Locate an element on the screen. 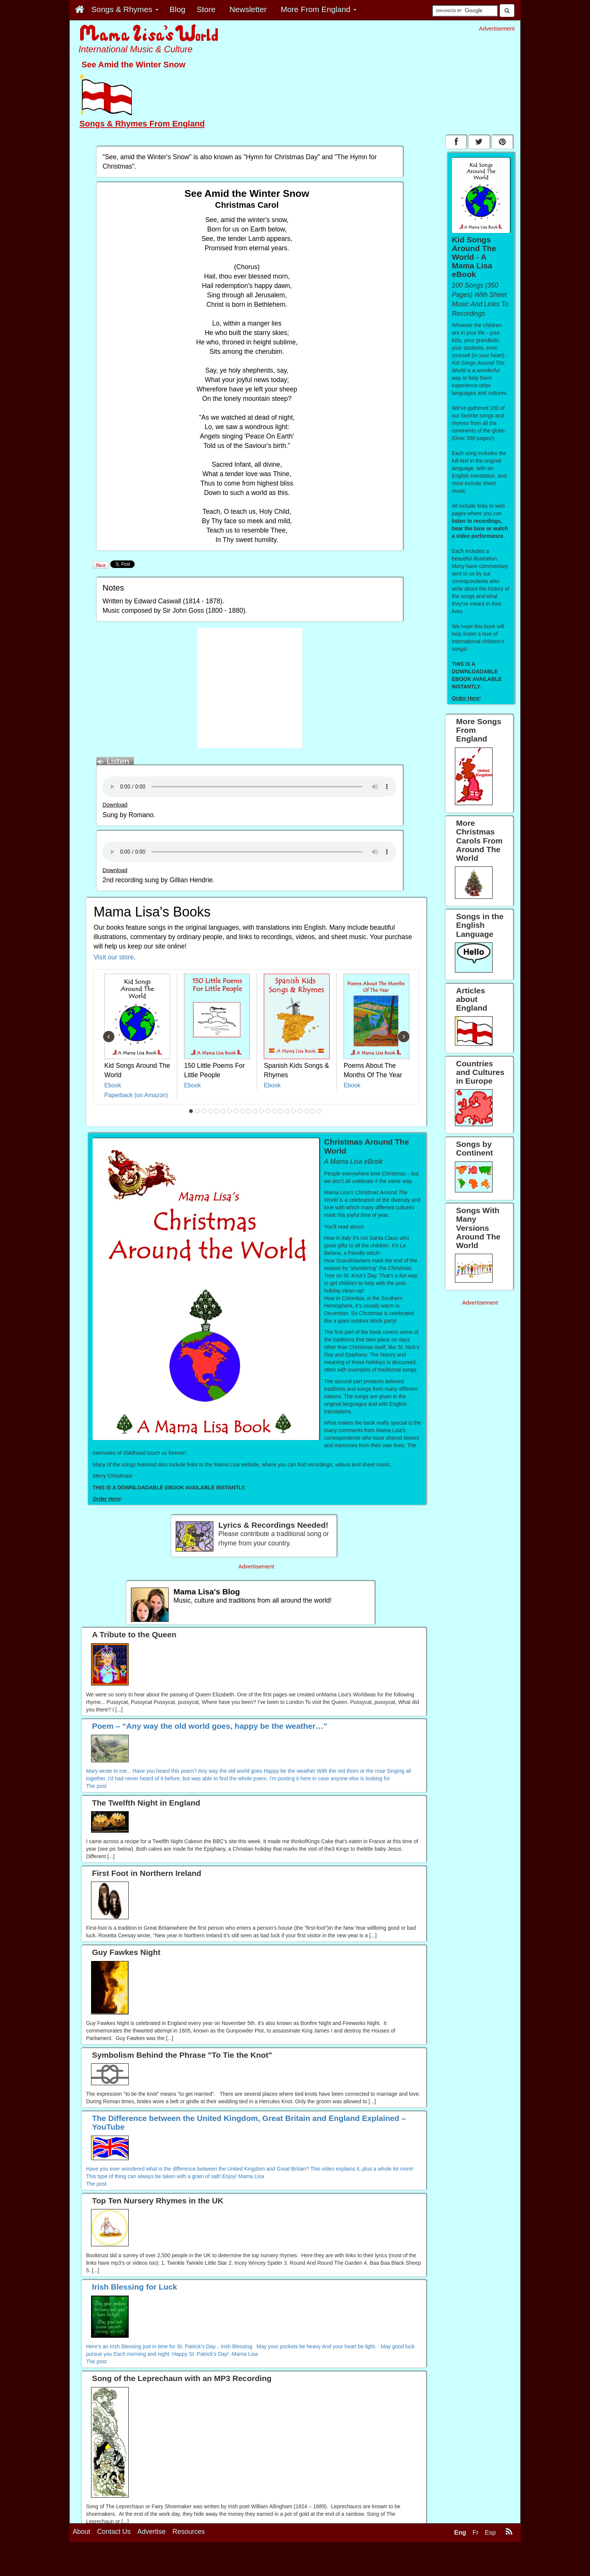  17 is located at coordinates (293, 1111).